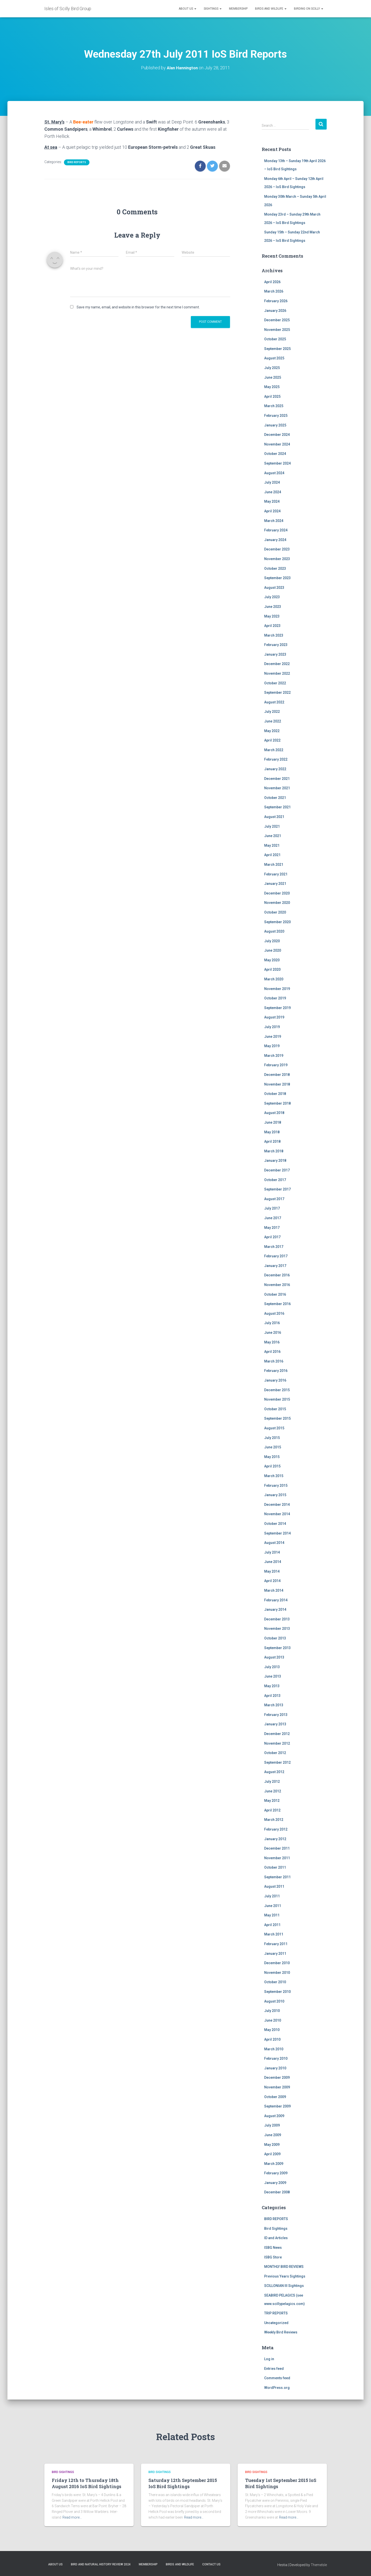 Image resolution: width=371 pixels, height=2576 pixels. What do you see at coordinates (275, 1609) in the screenshot?
I see `January 2014` at bounding box center [275, 1609].